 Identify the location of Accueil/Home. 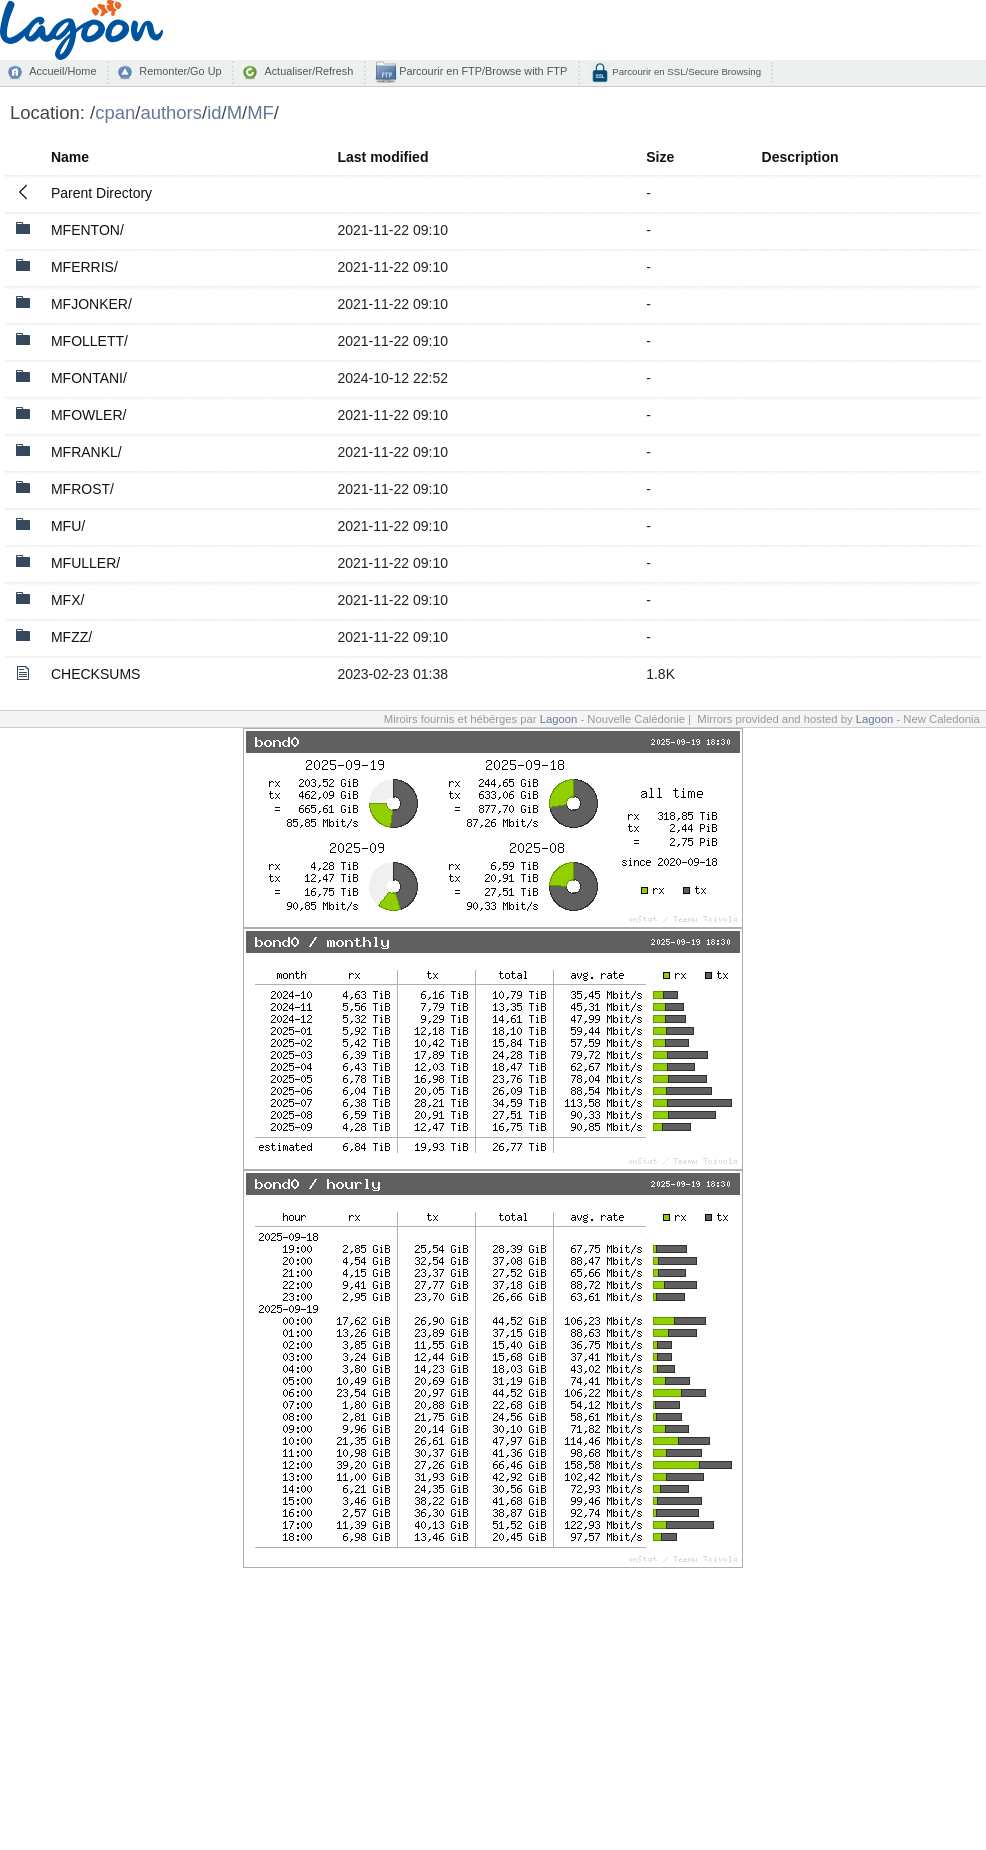
(62, 71).